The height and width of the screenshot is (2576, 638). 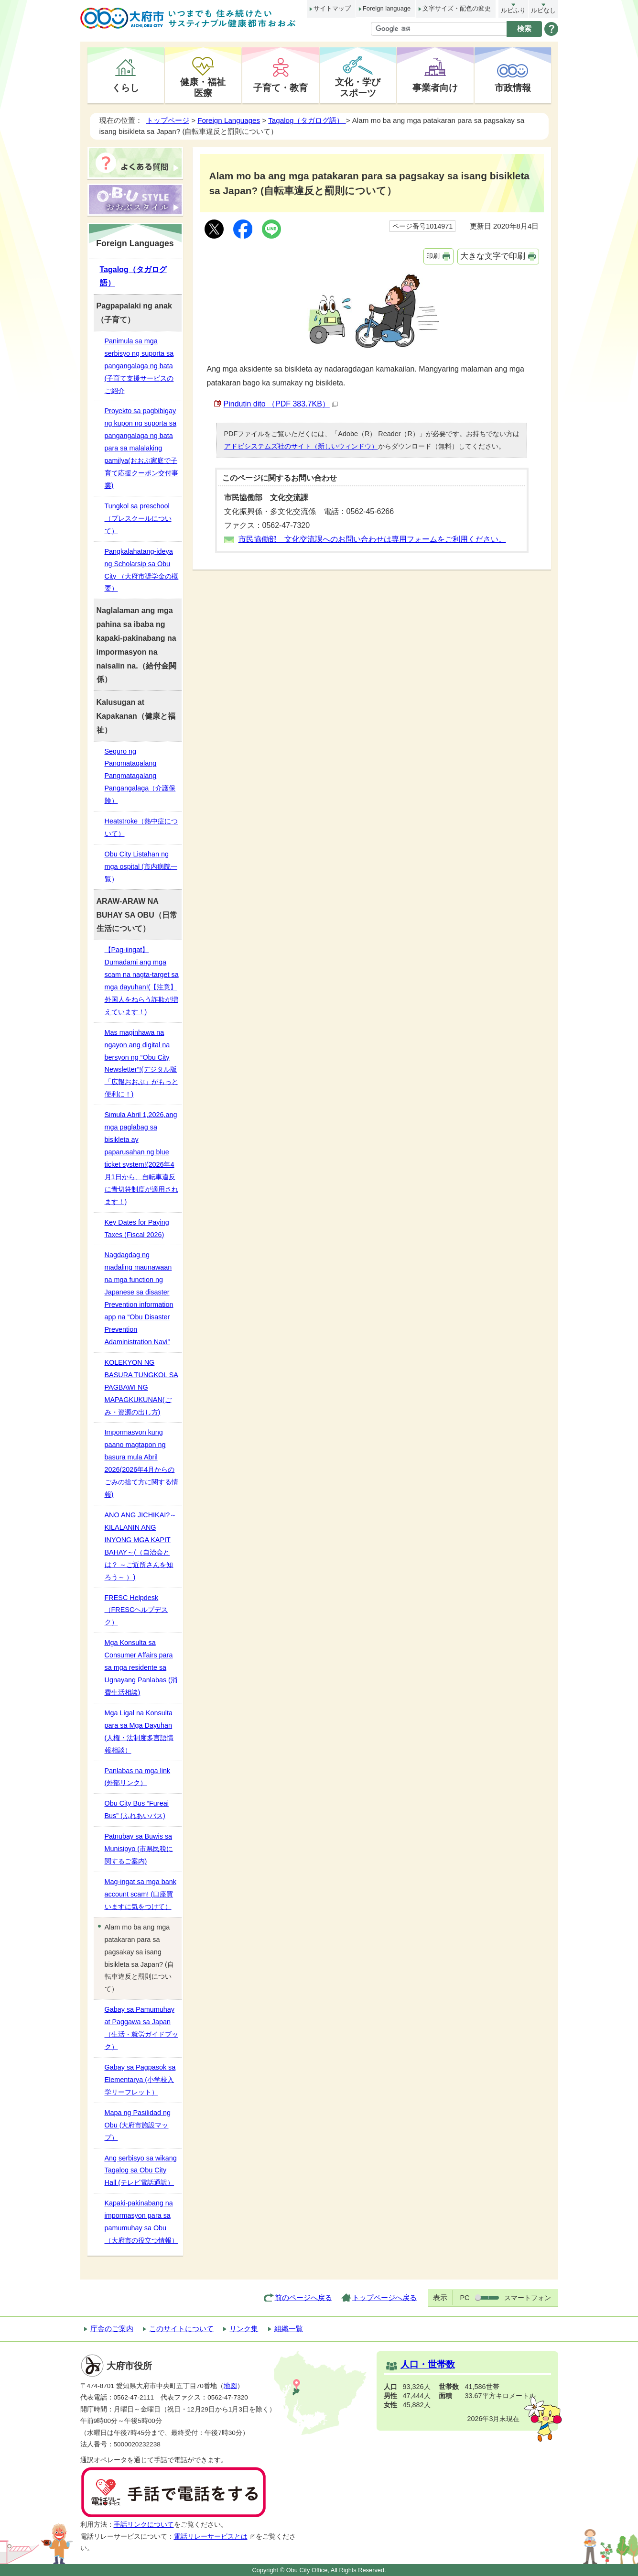 What do you see at coordinates (513, 87) in the screenshot?
I see `市政情報` at bounding box center [513, 87].